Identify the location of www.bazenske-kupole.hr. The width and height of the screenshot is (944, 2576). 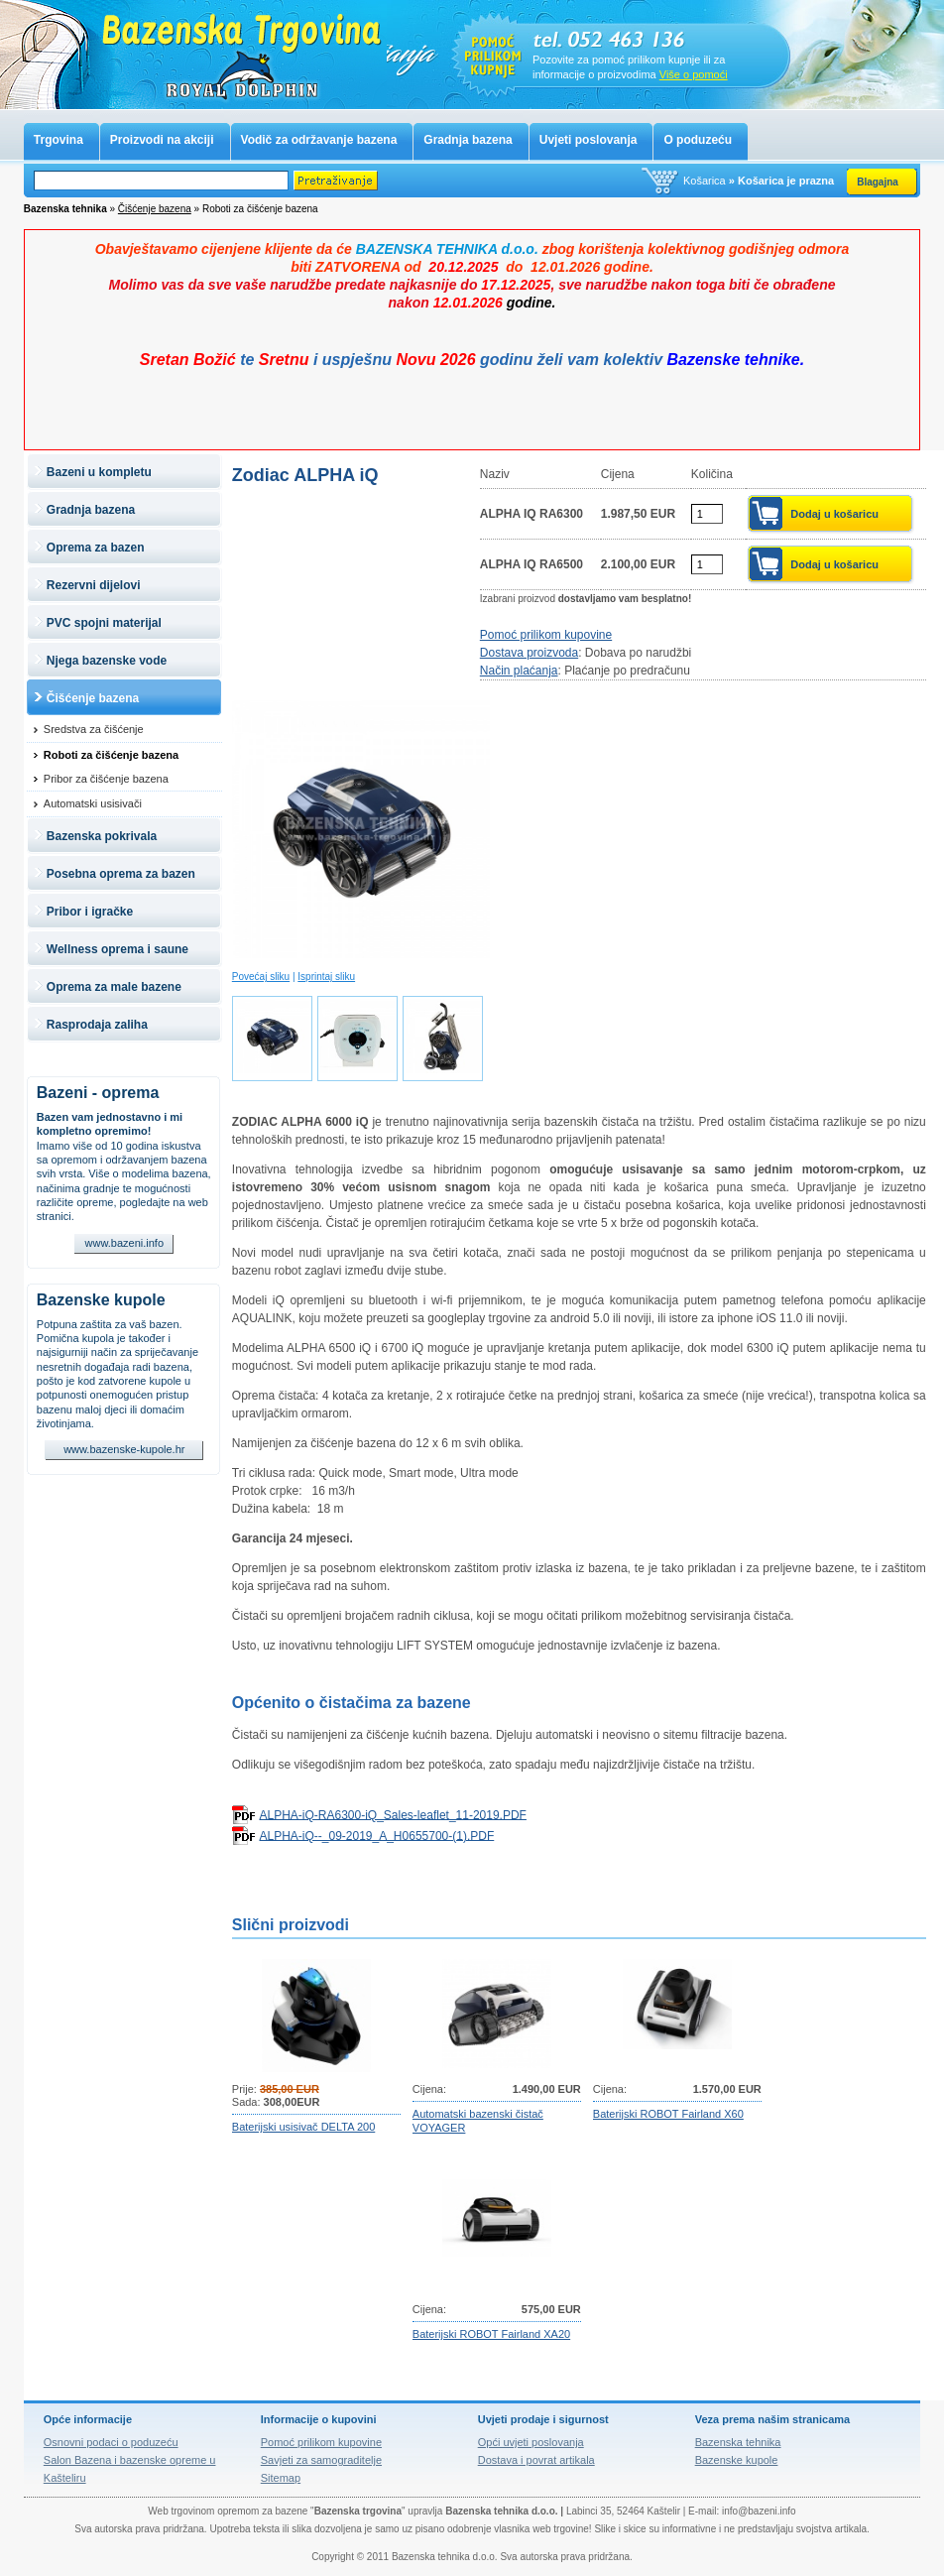
(123, 1449).